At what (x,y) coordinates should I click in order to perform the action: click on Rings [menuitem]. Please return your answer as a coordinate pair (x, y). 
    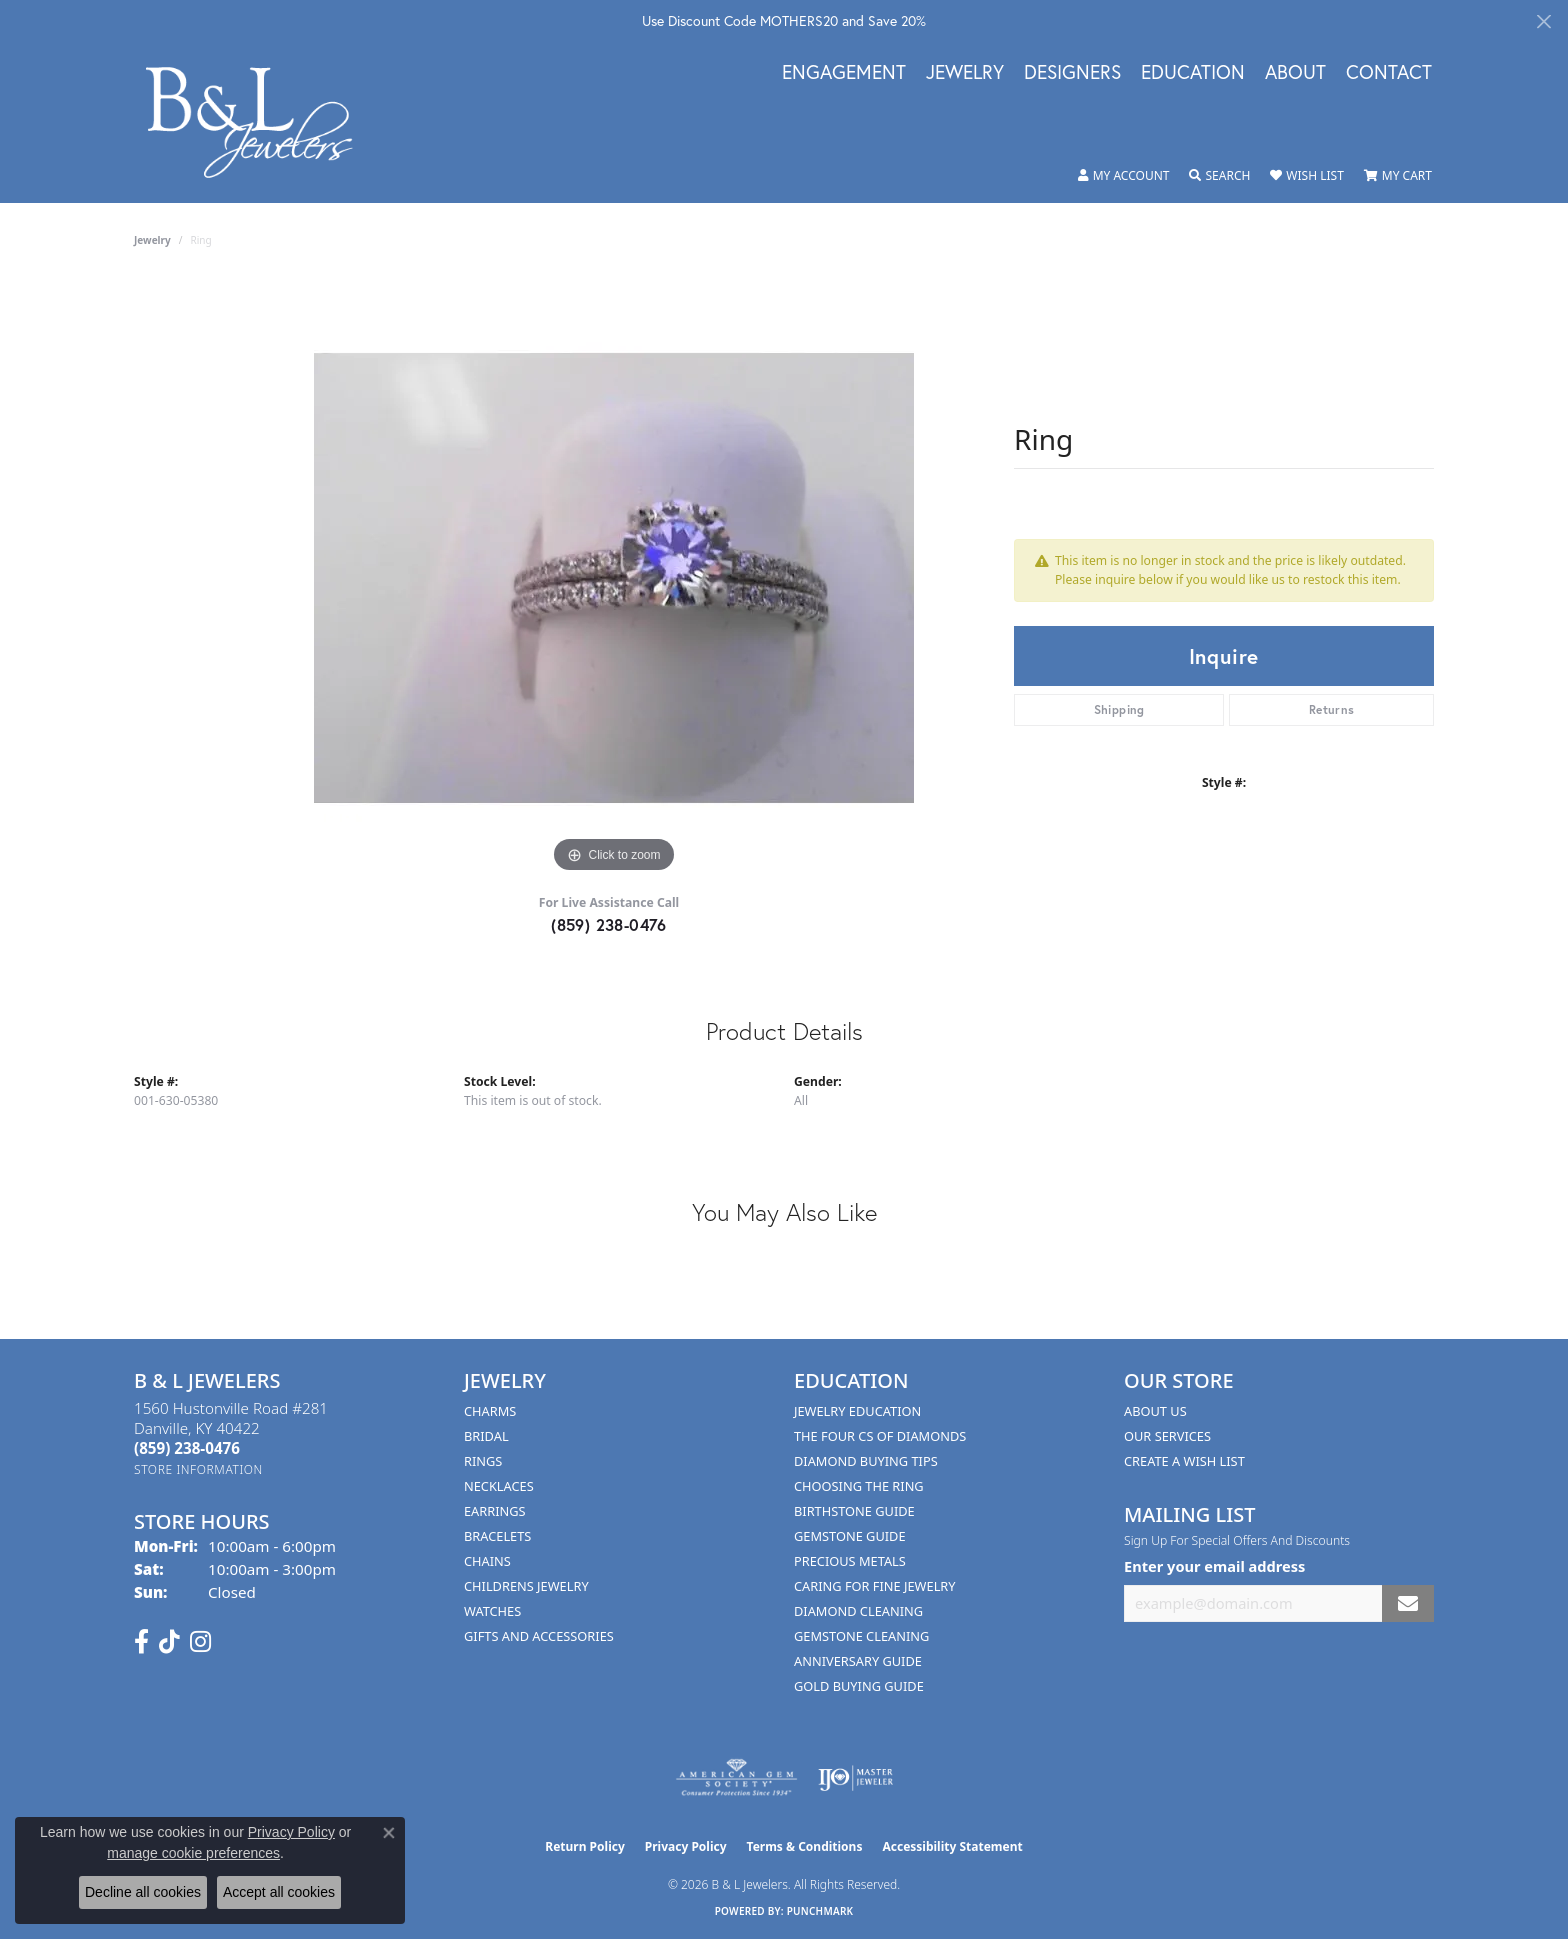
    Looking at the image, I should click on (483, 1461).